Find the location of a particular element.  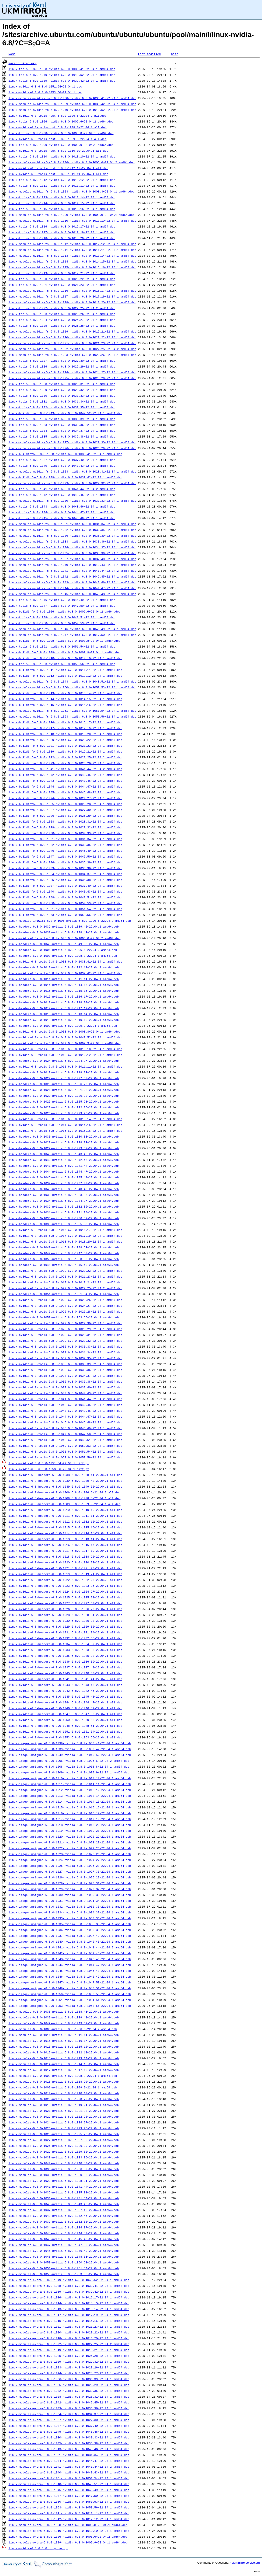

linux-tools-6.8.0-1014-nvidia_6.8.0-1014.15~22.04.1_amd64.deb is located at coordinates (62, 203).